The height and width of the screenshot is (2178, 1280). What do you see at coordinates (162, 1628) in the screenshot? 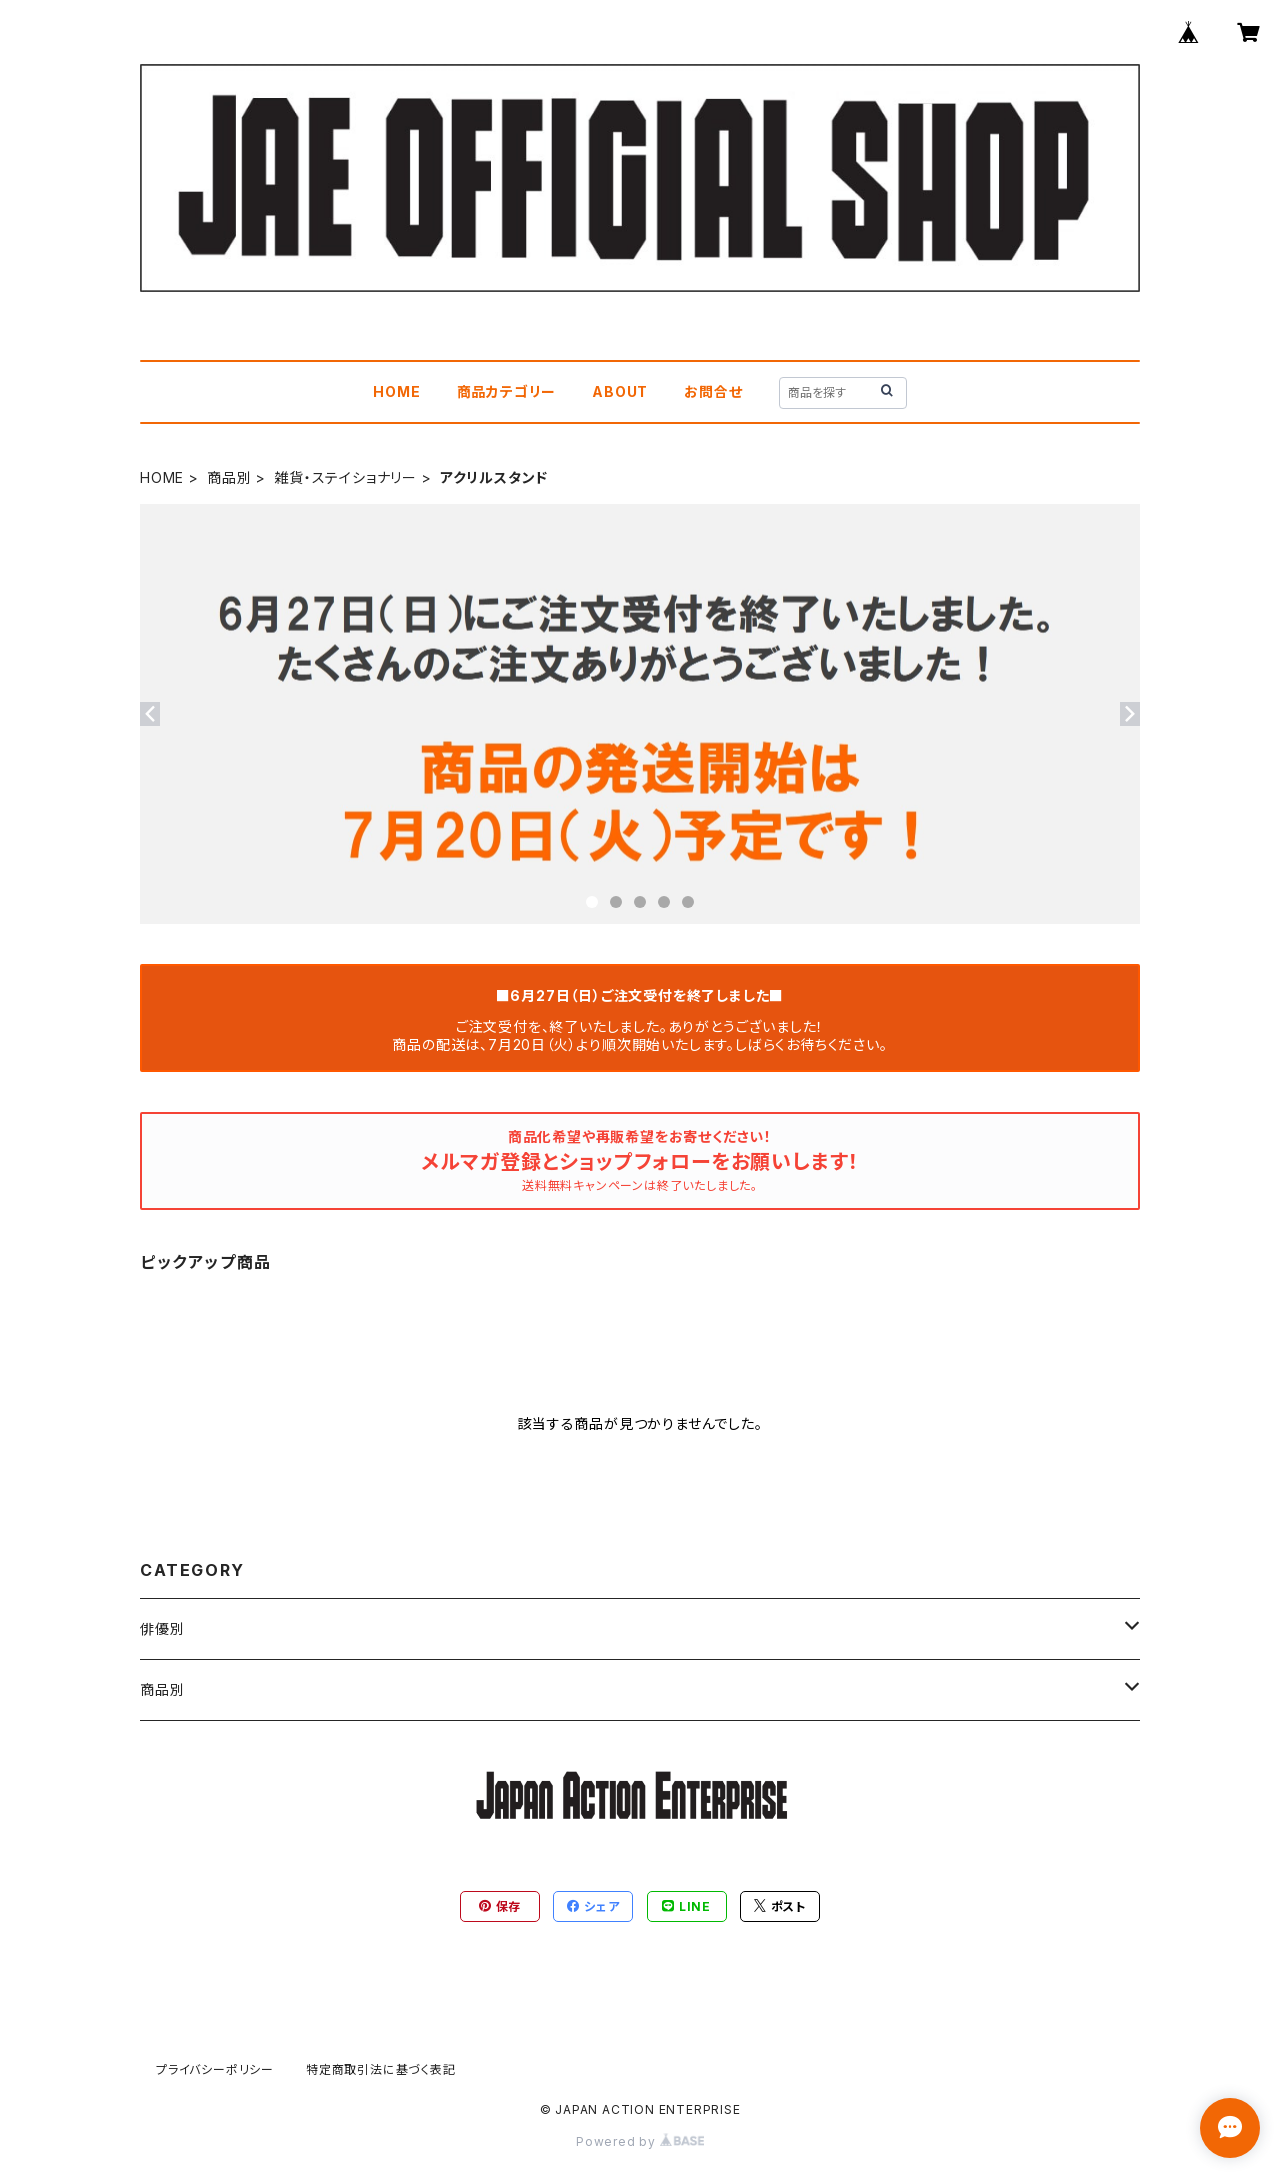
I see `俳優別` at bounding box center [162, 1628].